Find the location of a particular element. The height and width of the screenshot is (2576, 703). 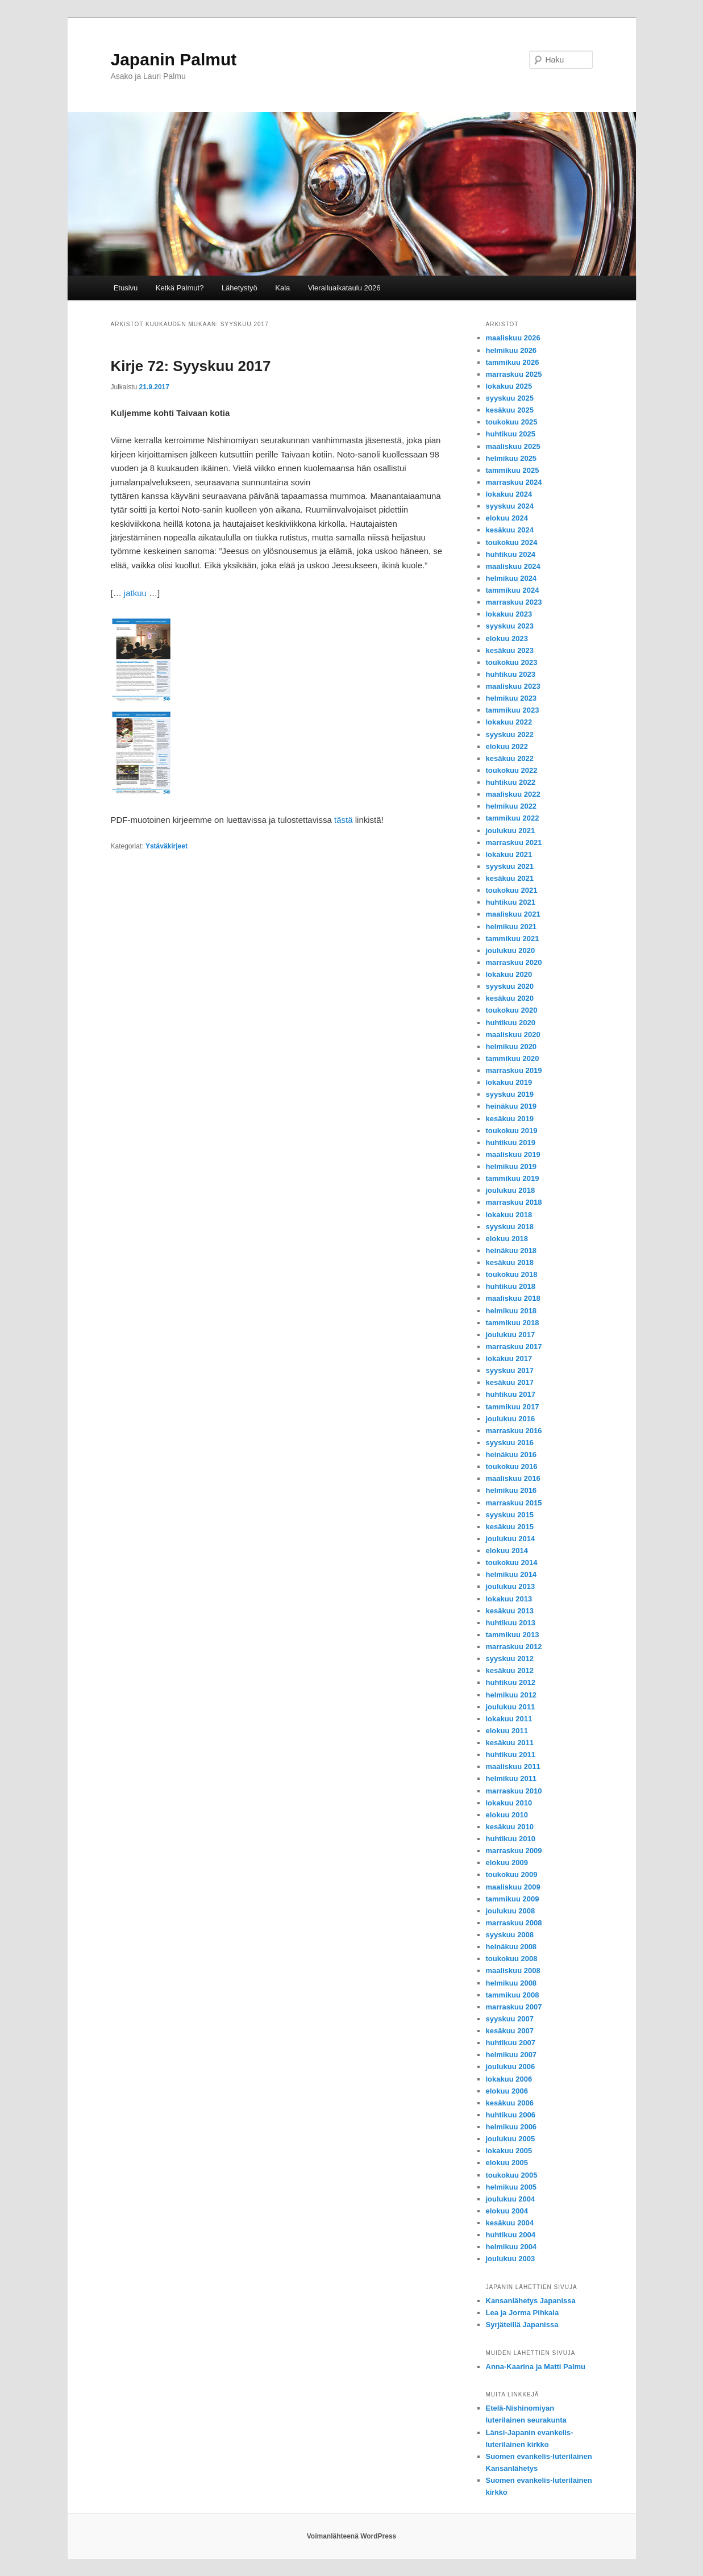

huhtikuu 2018 is located at coordinates (510, 1286).